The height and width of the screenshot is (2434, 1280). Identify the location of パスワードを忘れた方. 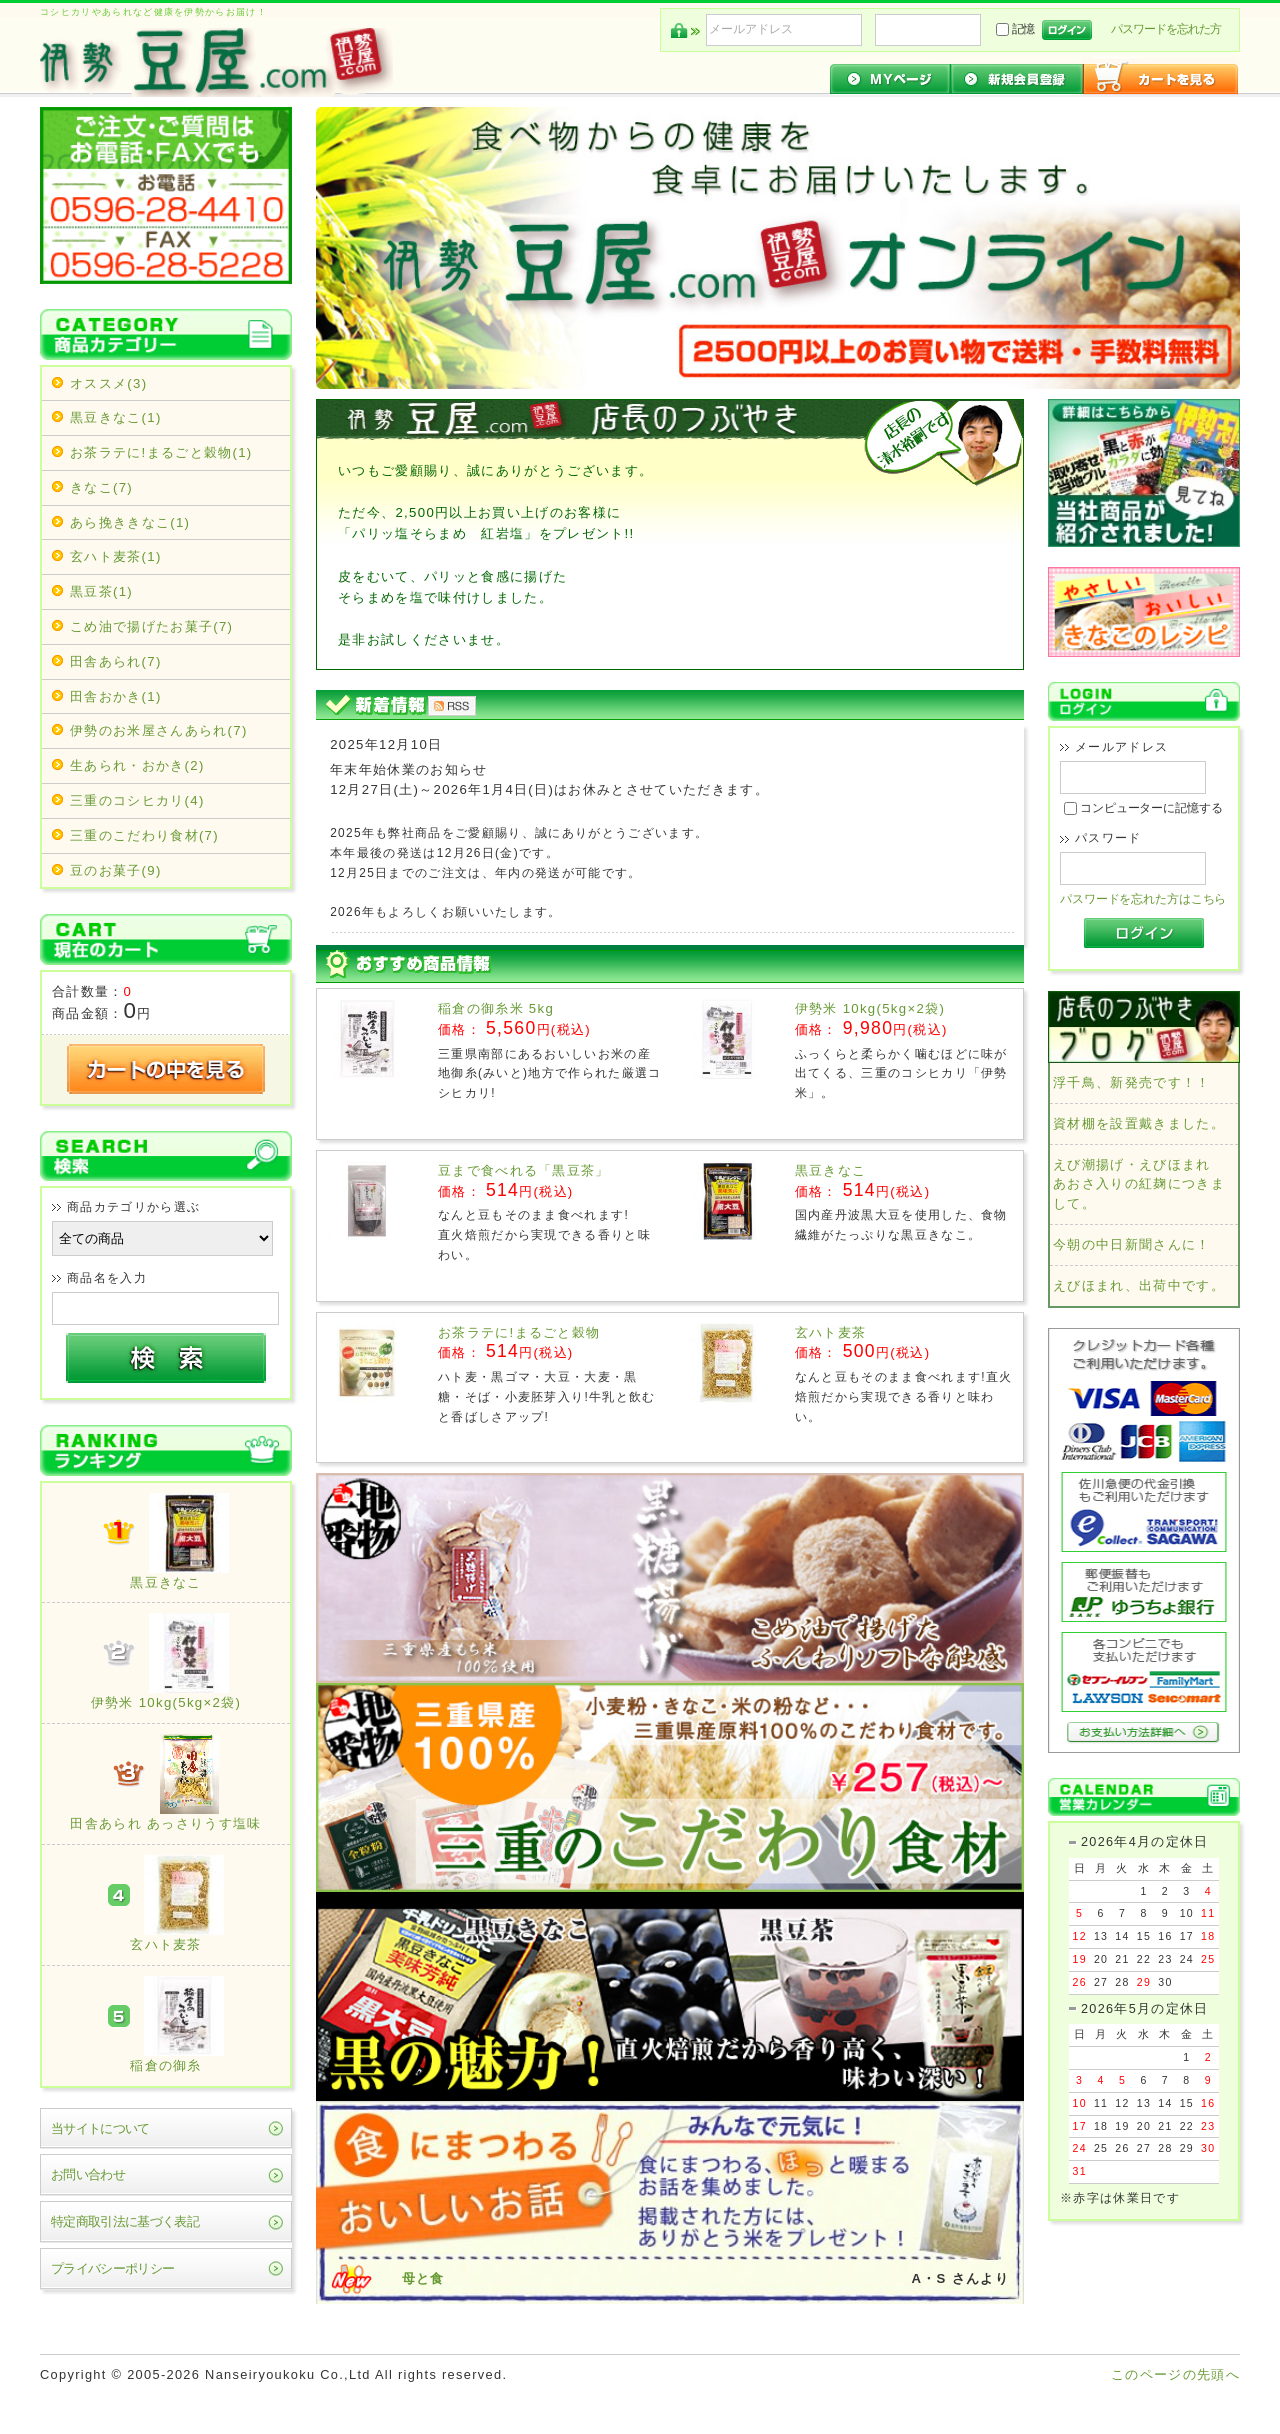
(1166, 29).